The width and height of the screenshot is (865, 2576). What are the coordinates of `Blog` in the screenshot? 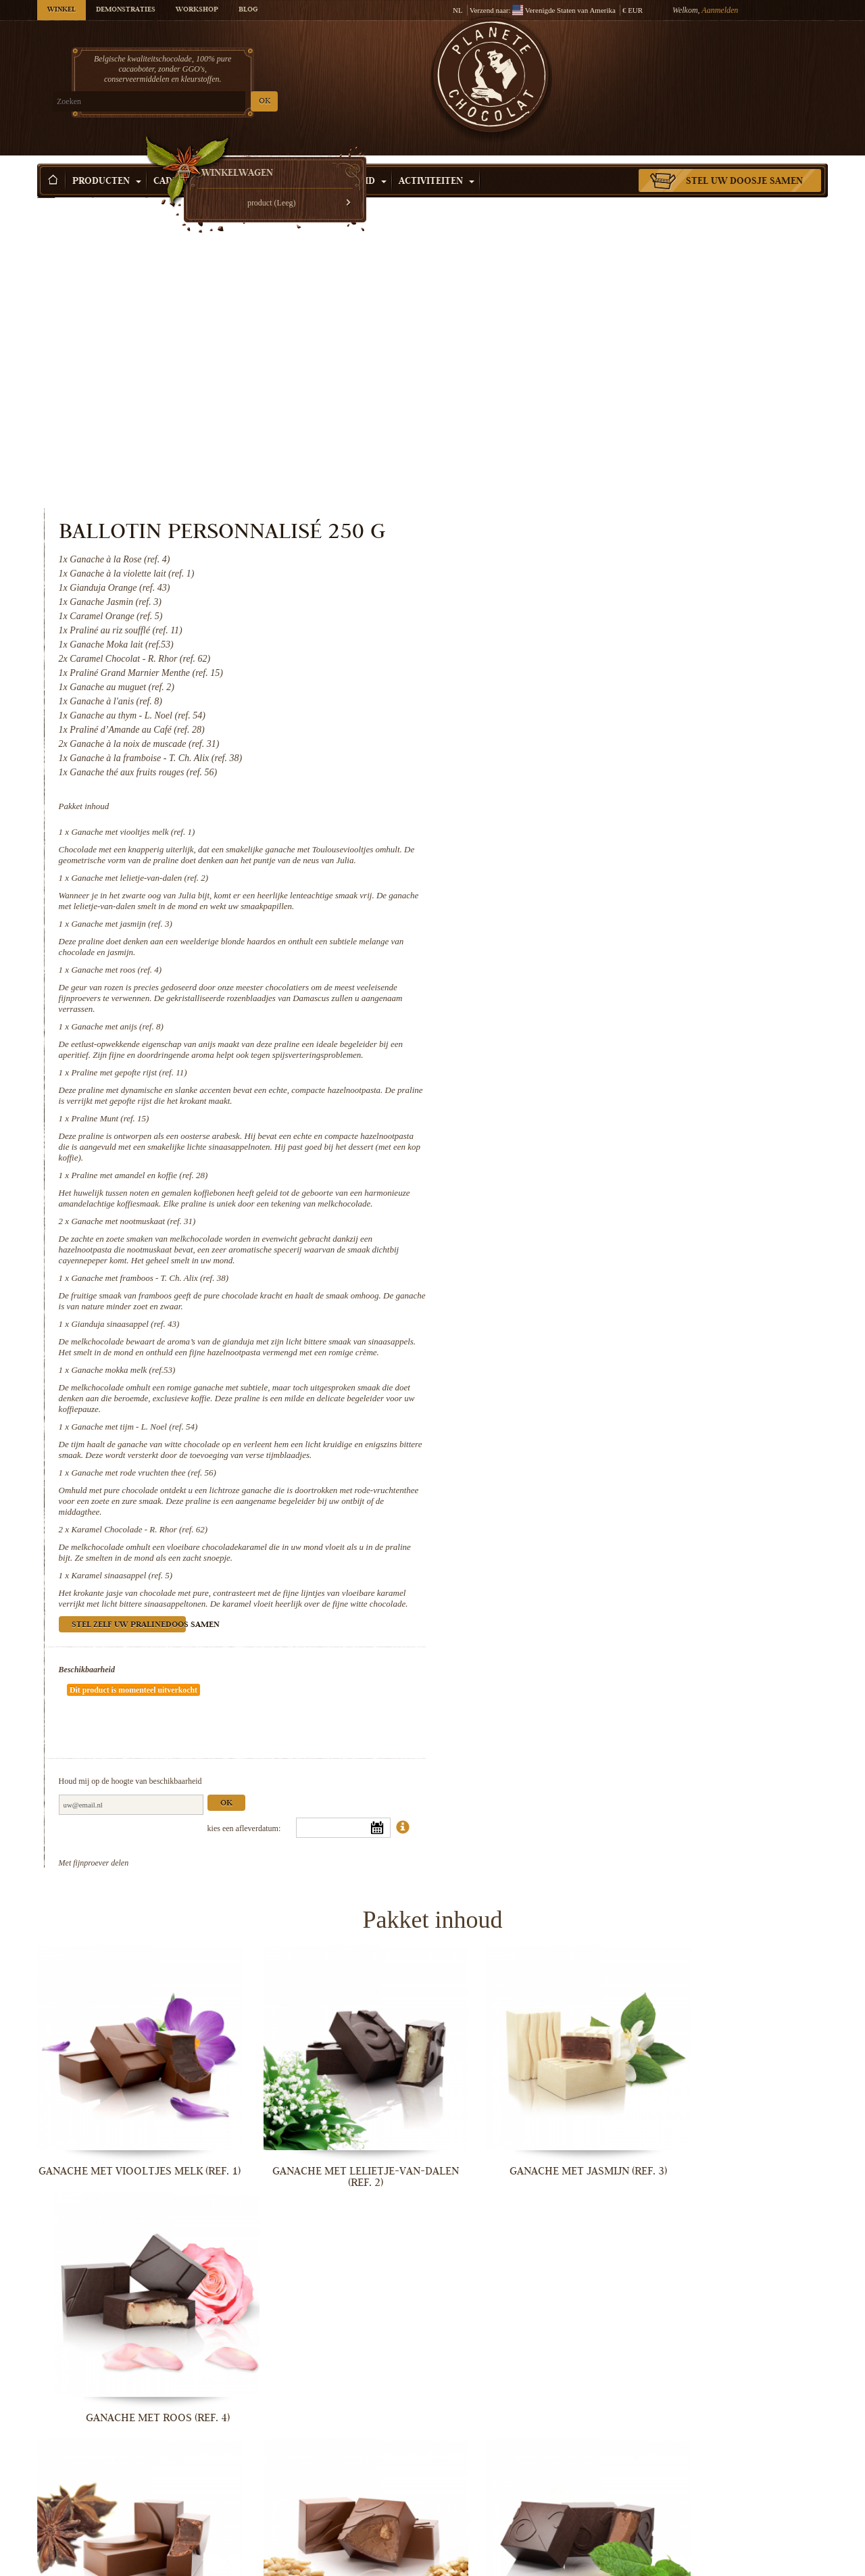 It's located at (248, 10).